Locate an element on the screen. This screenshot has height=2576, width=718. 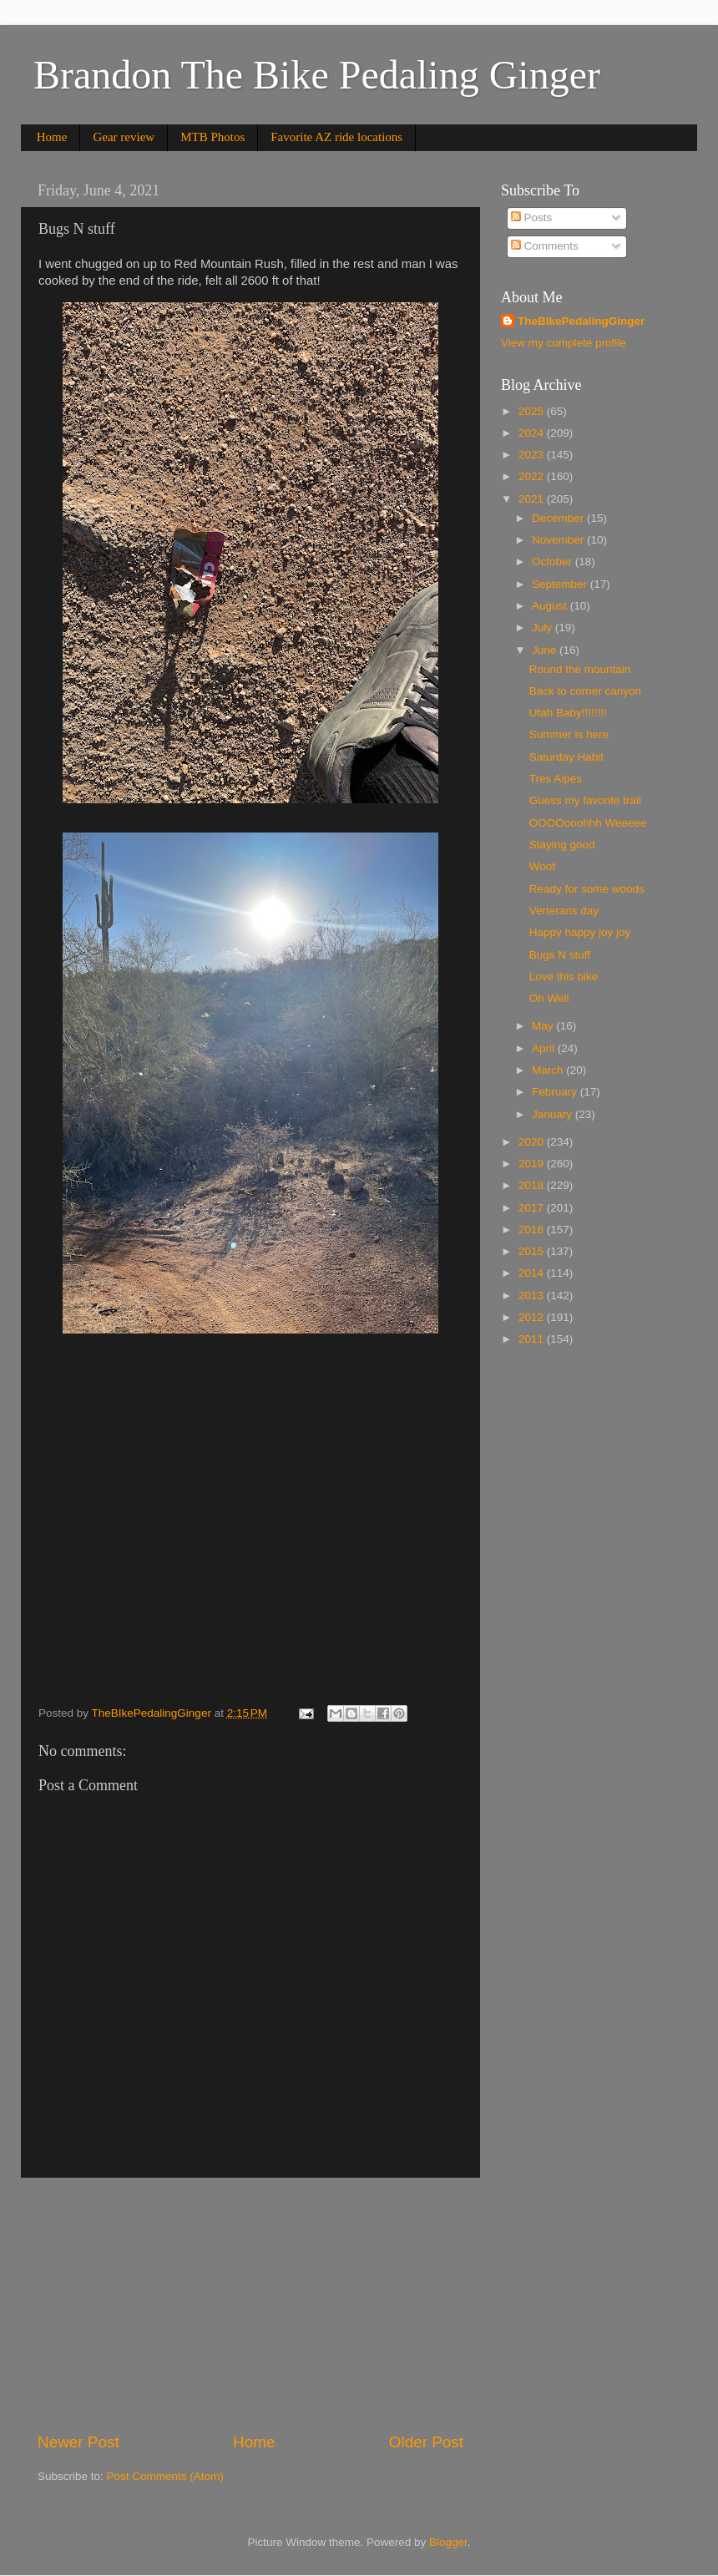
April is located at coordinates (545, 1048).